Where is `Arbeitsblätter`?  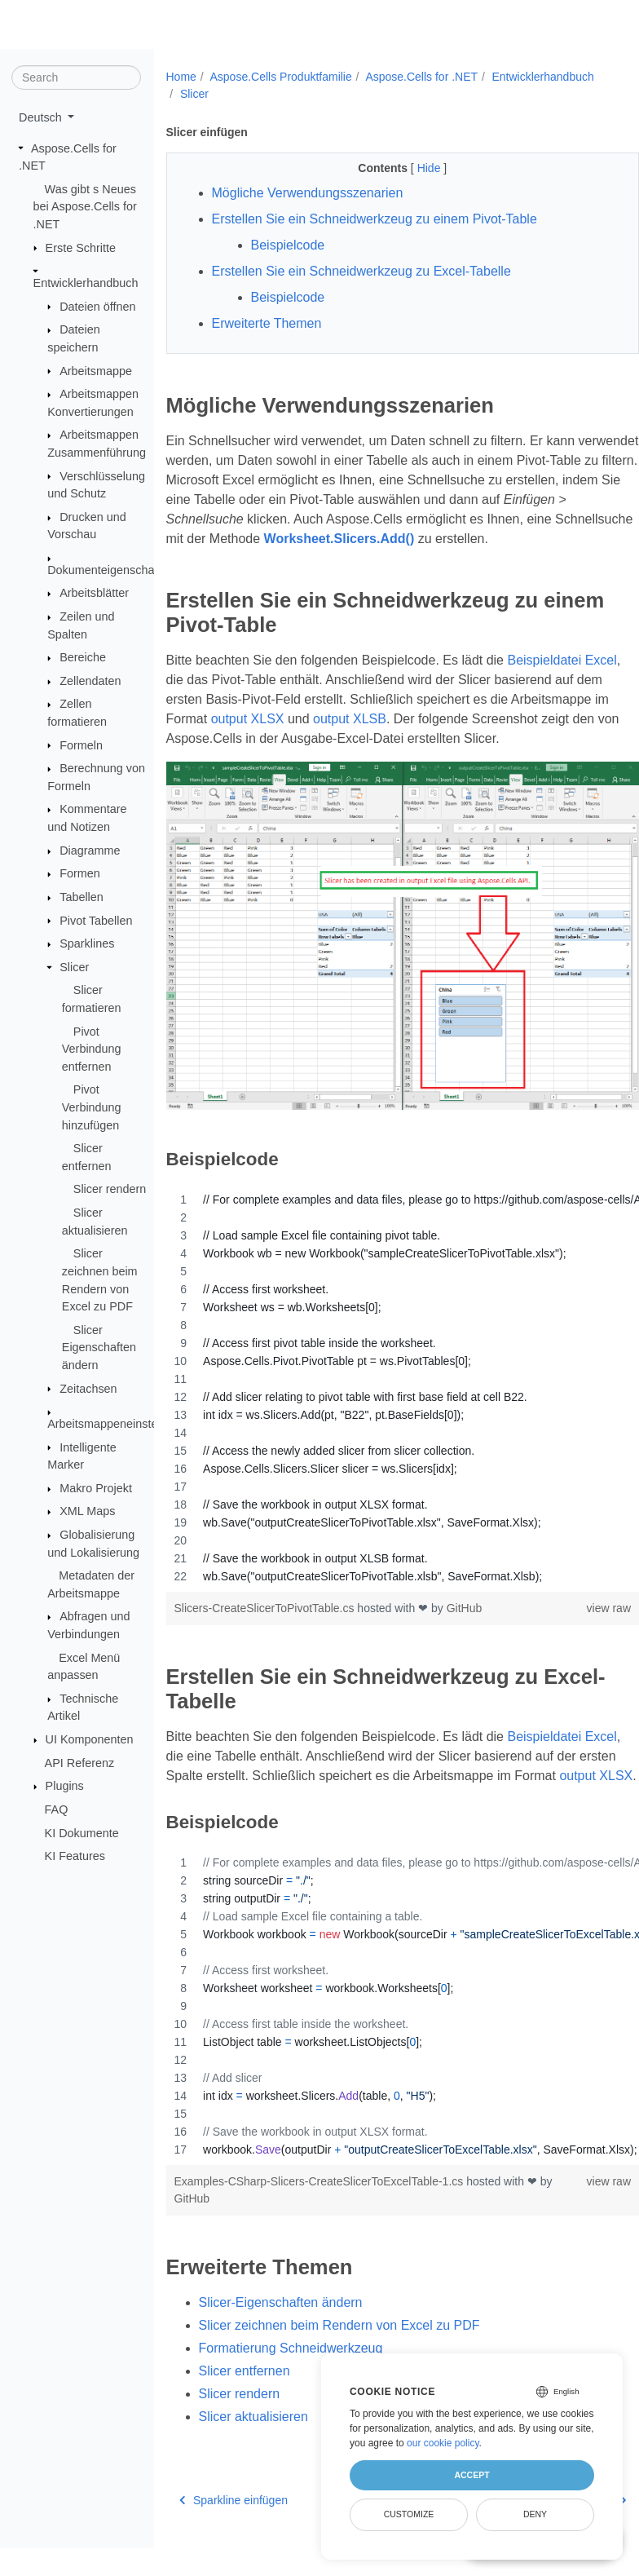
Arbeitsblätter is located at coordinates (94, 592).